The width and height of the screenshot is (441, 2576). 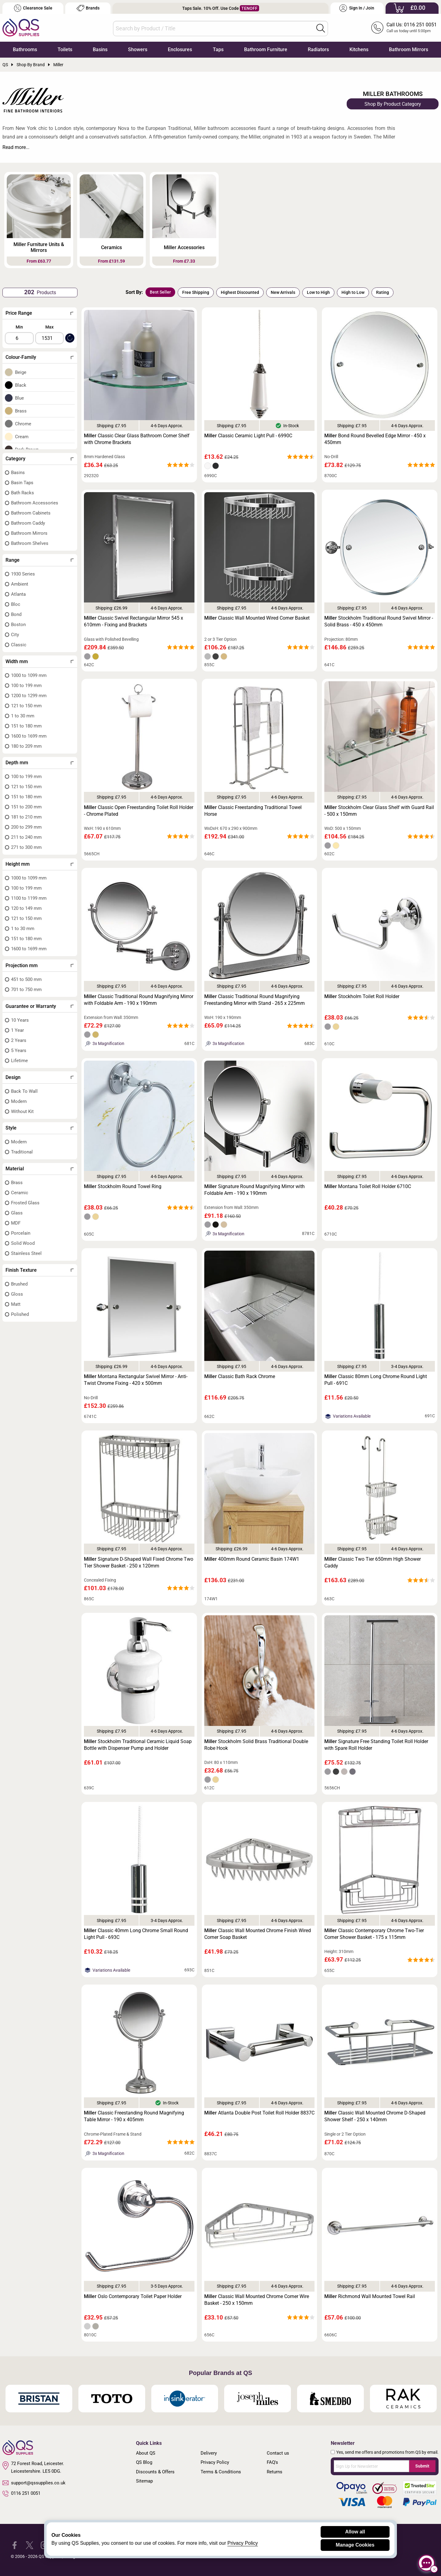 I want to click on City, so click(x=15, y=634).